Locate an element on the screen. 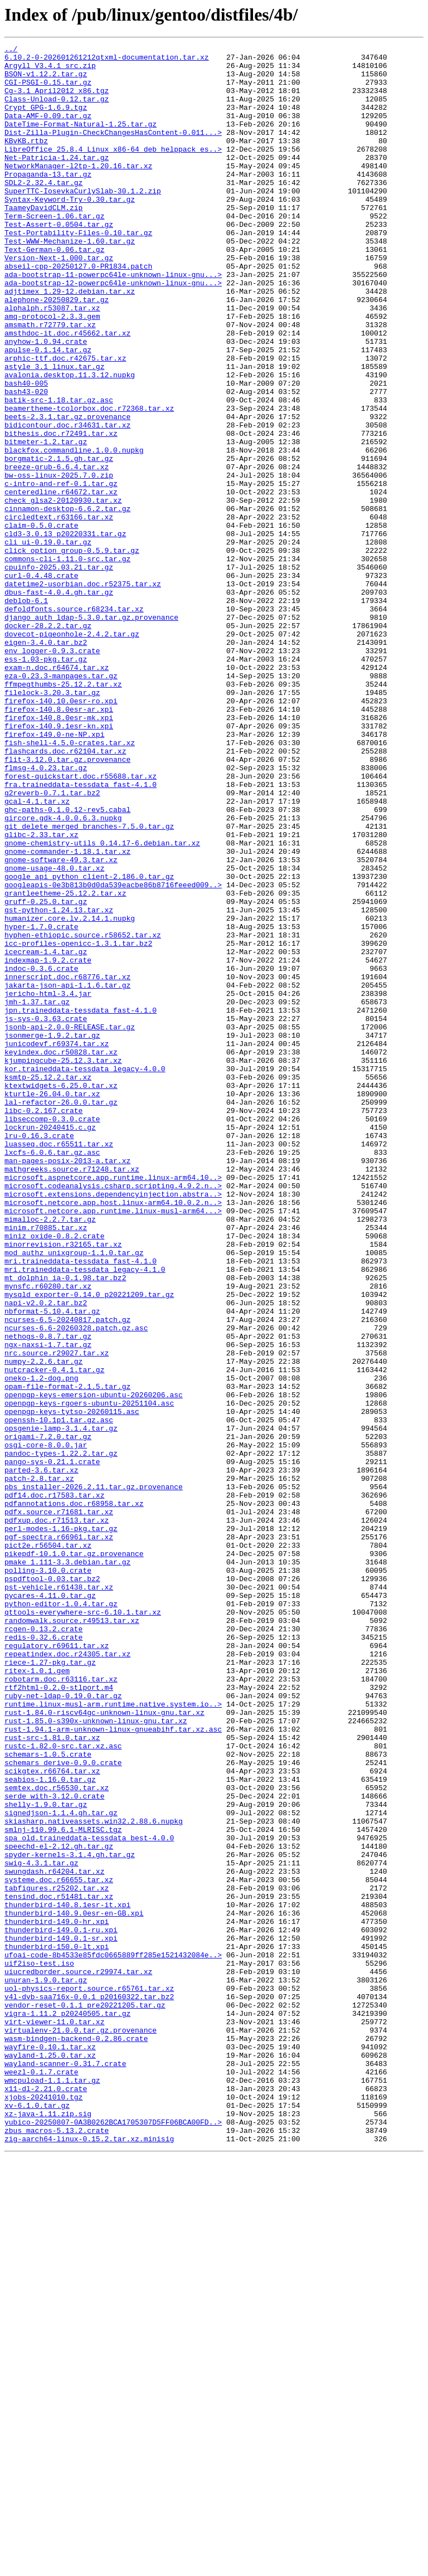 Image resolution: width=428 pixels, height=2576 pixels. check_glsa2-20120930.tar.xz is located at coordinates (63, 592).